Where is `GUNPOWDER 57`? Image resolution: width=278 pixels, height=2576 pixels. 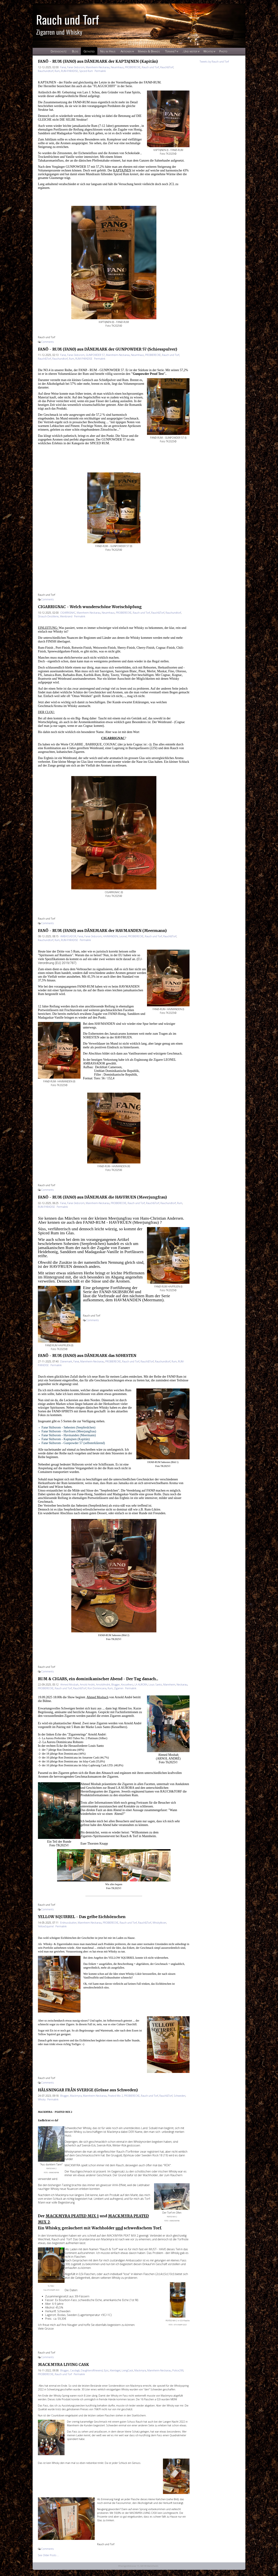
GUNPOWDER 57 is located at coordinates (95, 355).